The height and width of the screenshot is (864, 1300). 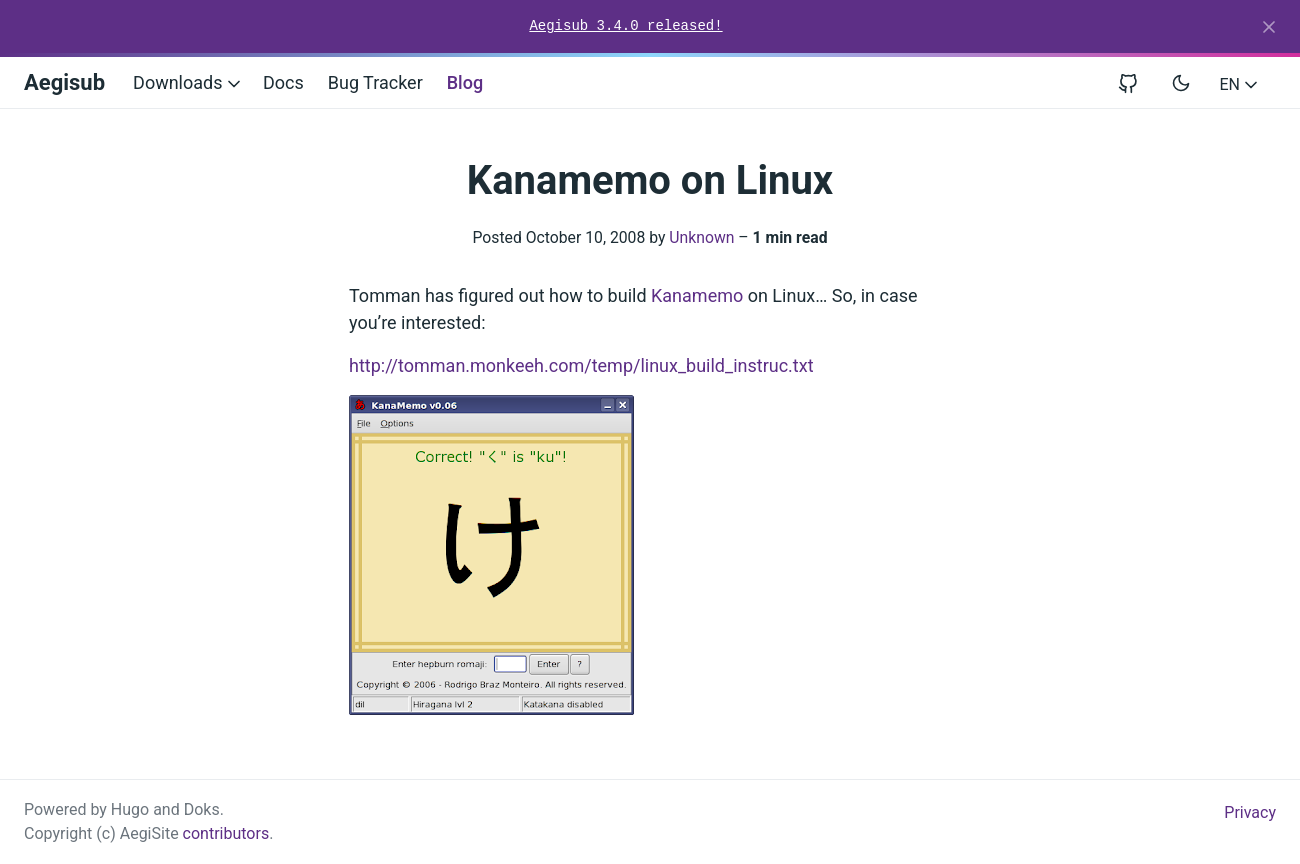 What do you see at coordinates (226, 833) in the screenshot?
I see `contributors` at bounding box center [226, 833].